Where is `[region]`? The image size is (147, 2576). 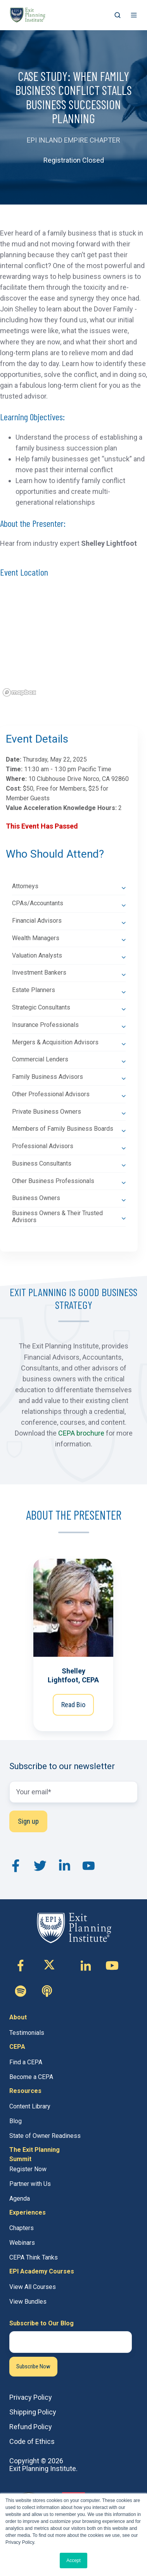
[region] is located at coordinates (73, 645).